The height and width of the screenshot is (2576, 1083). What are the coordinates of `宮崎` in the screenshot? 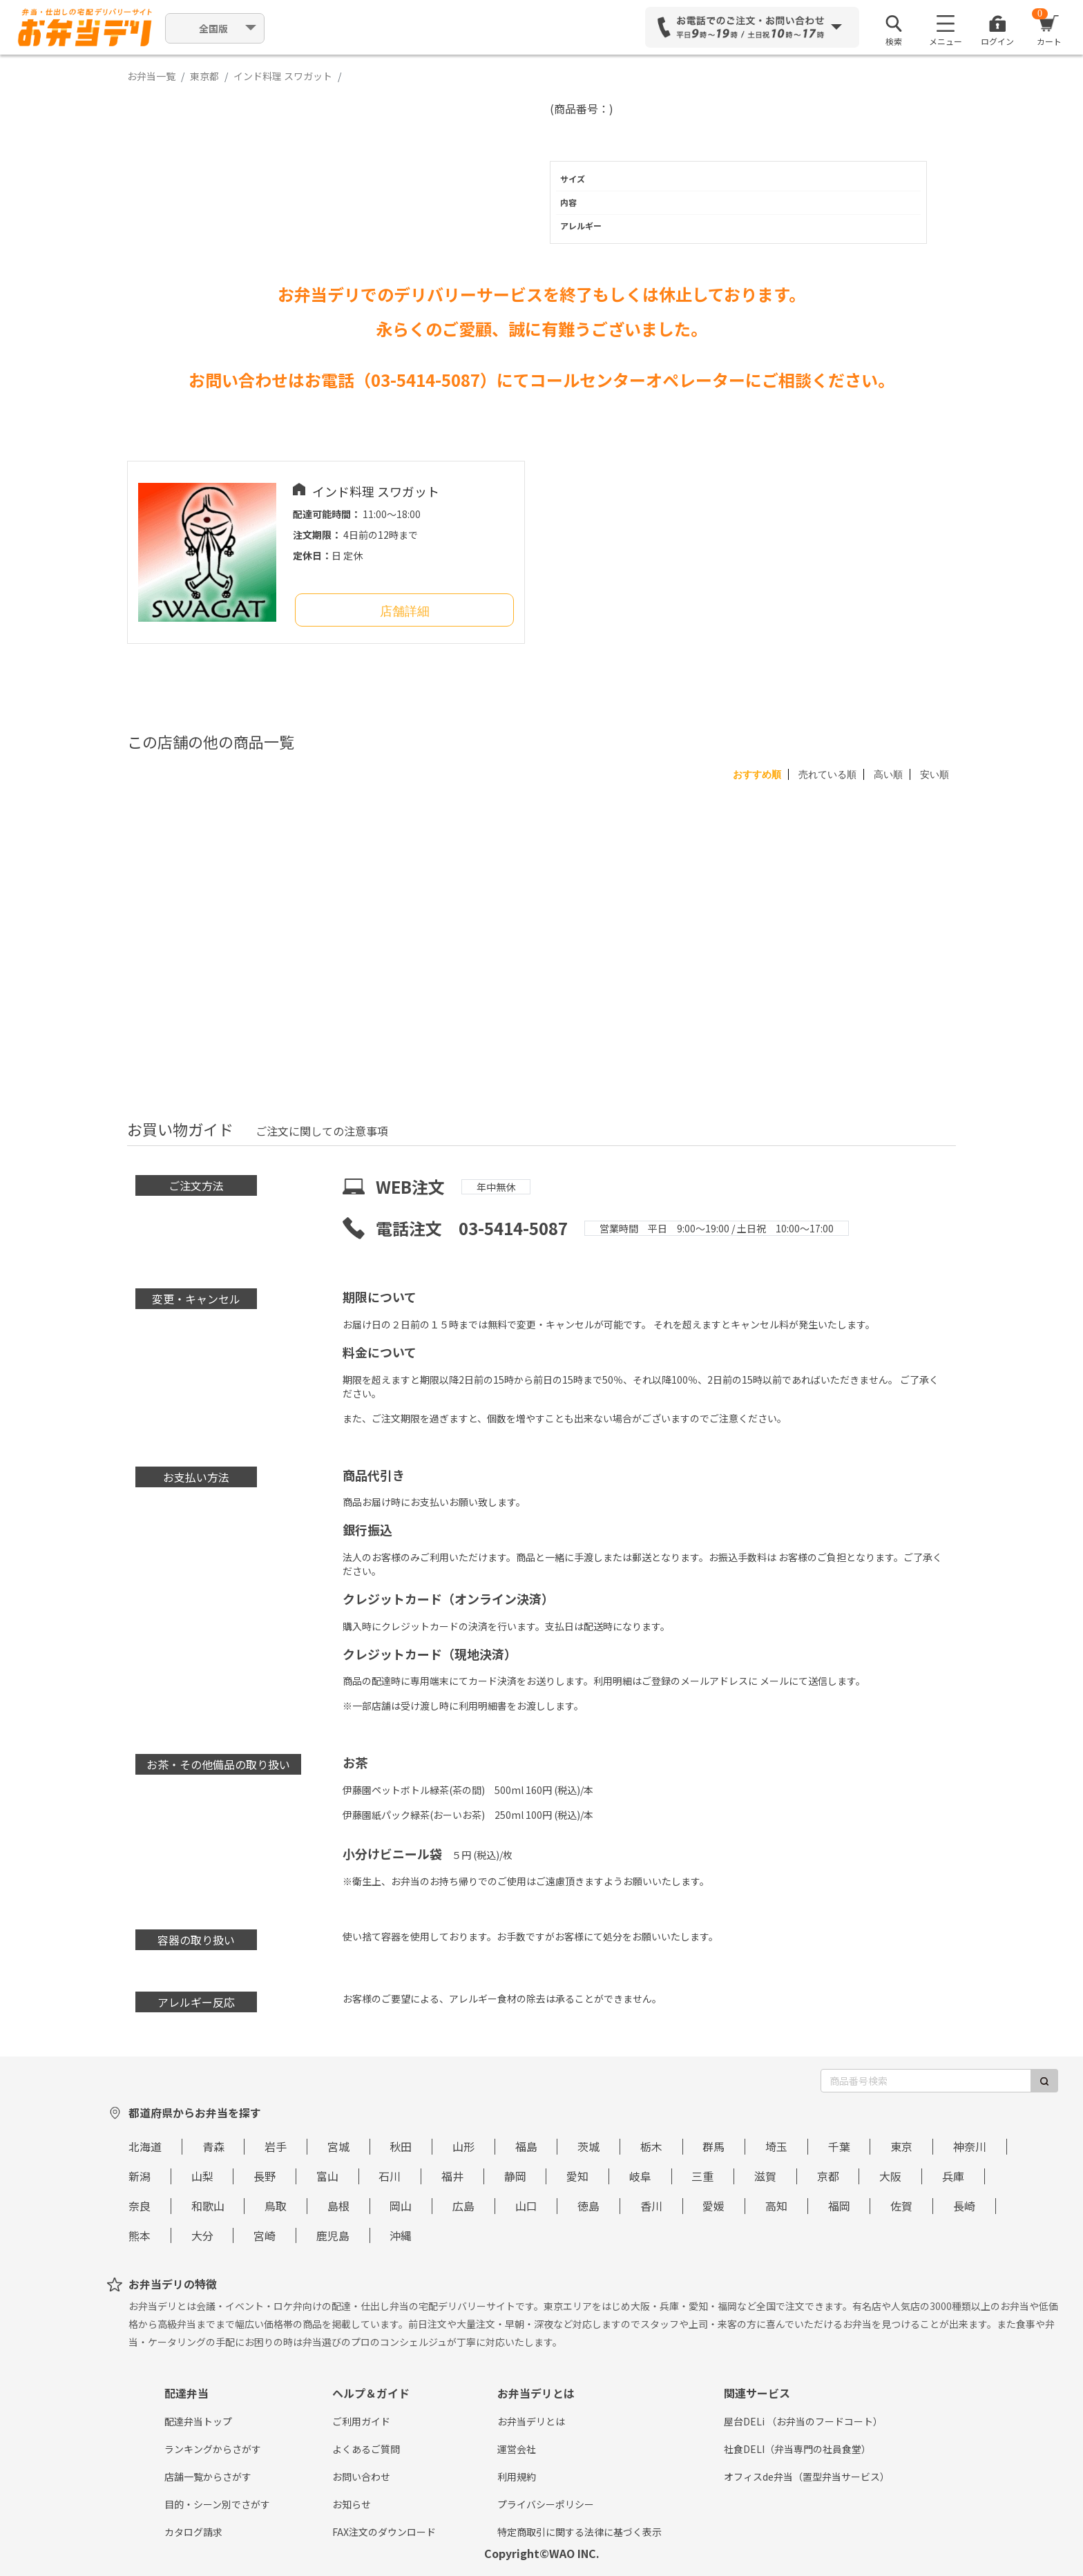 It's located at (264, 2235).